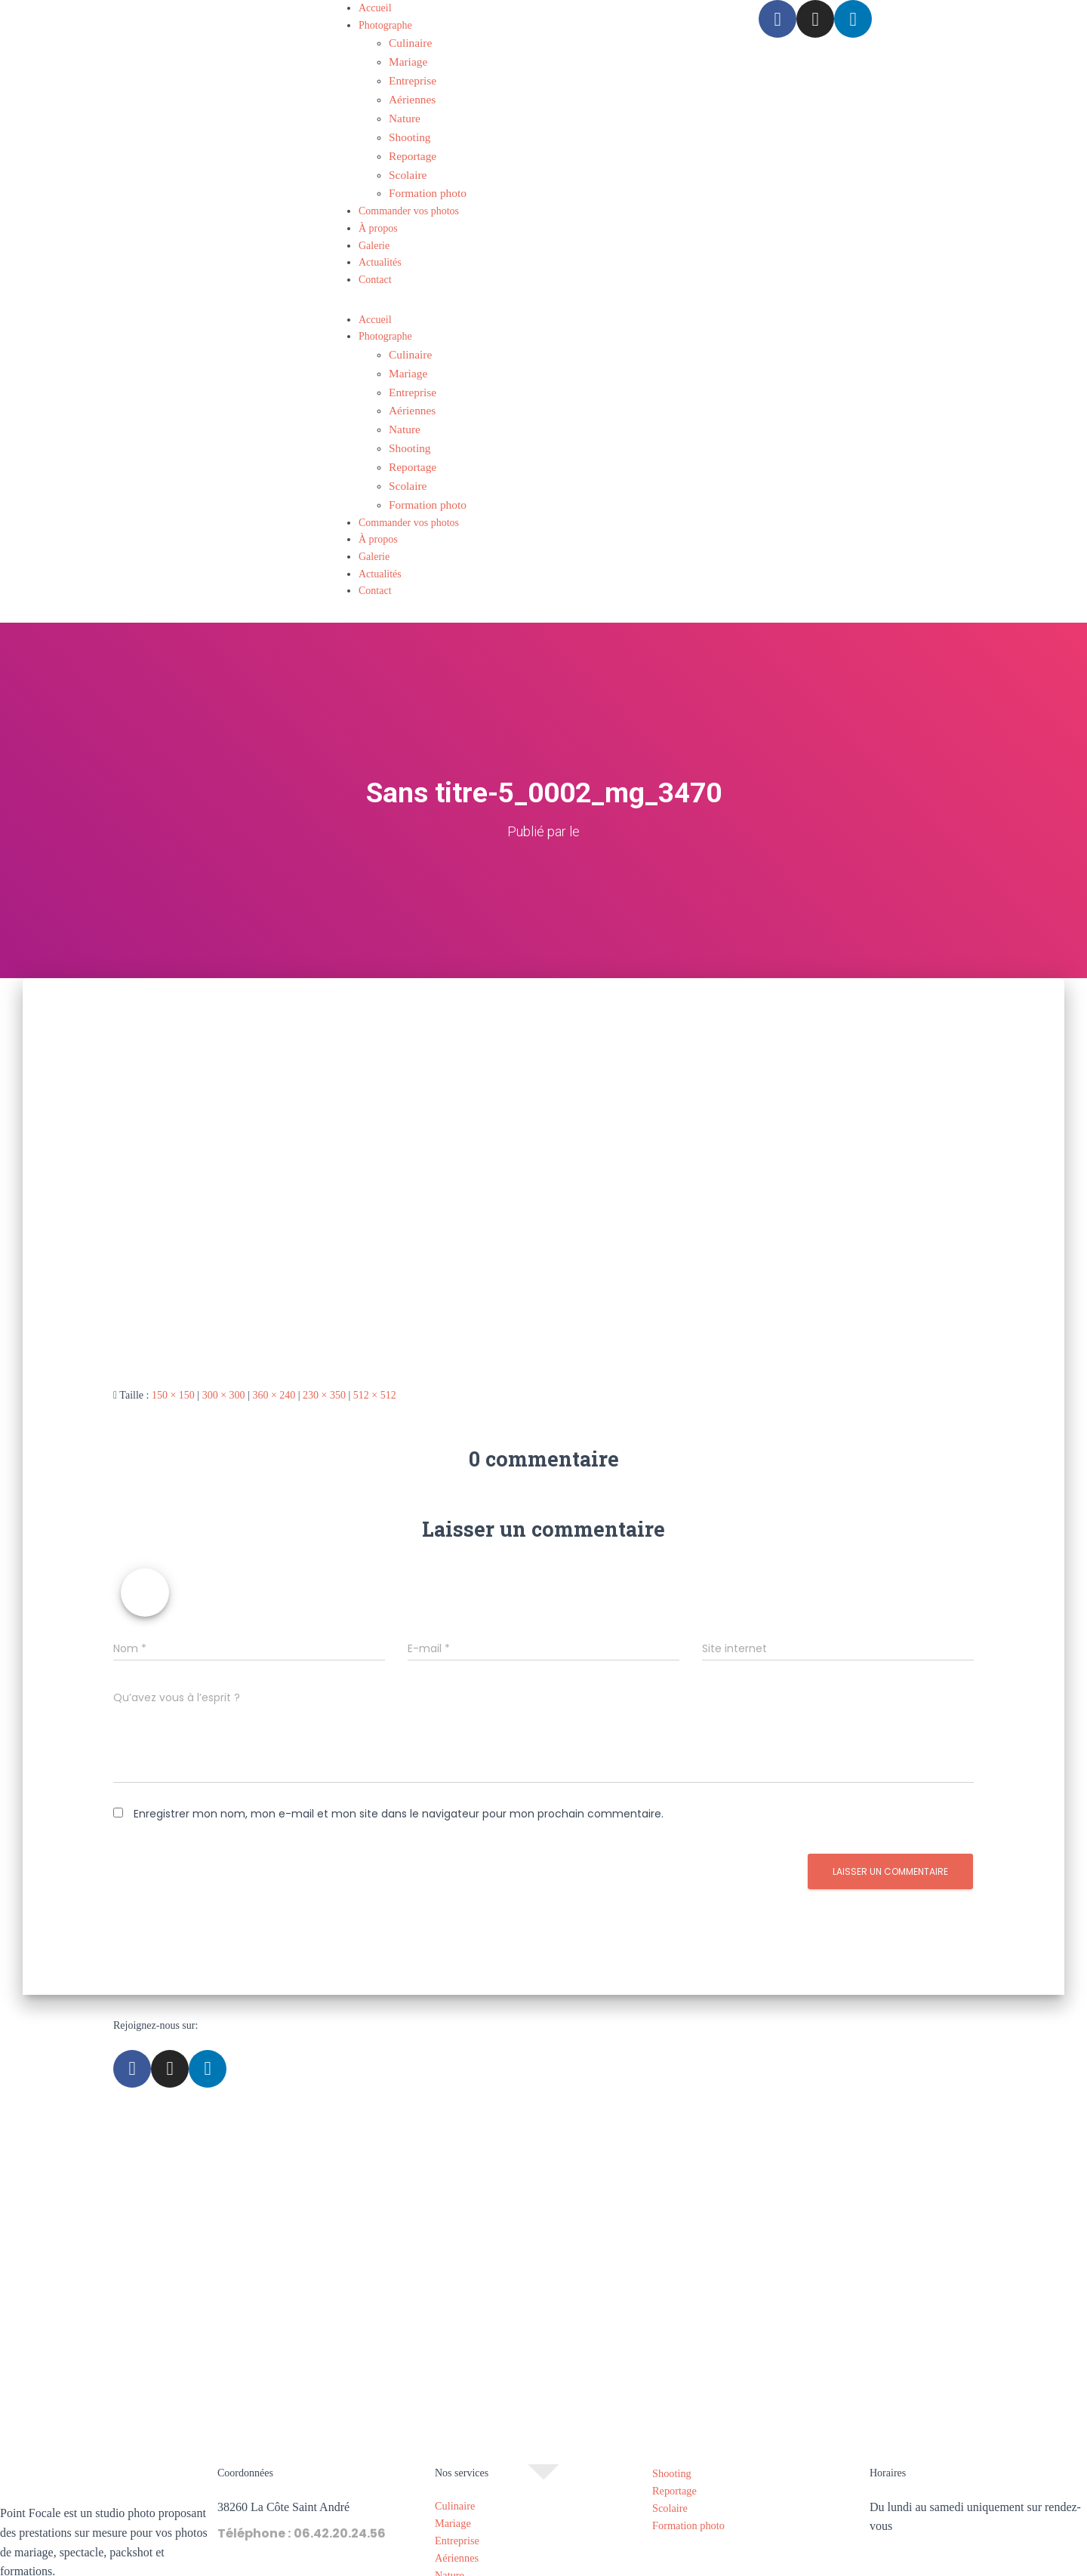 Image resolution: width=1087 pixels, height=2576 pixels. I want to click on 300 × 300, so click(223, 1364).